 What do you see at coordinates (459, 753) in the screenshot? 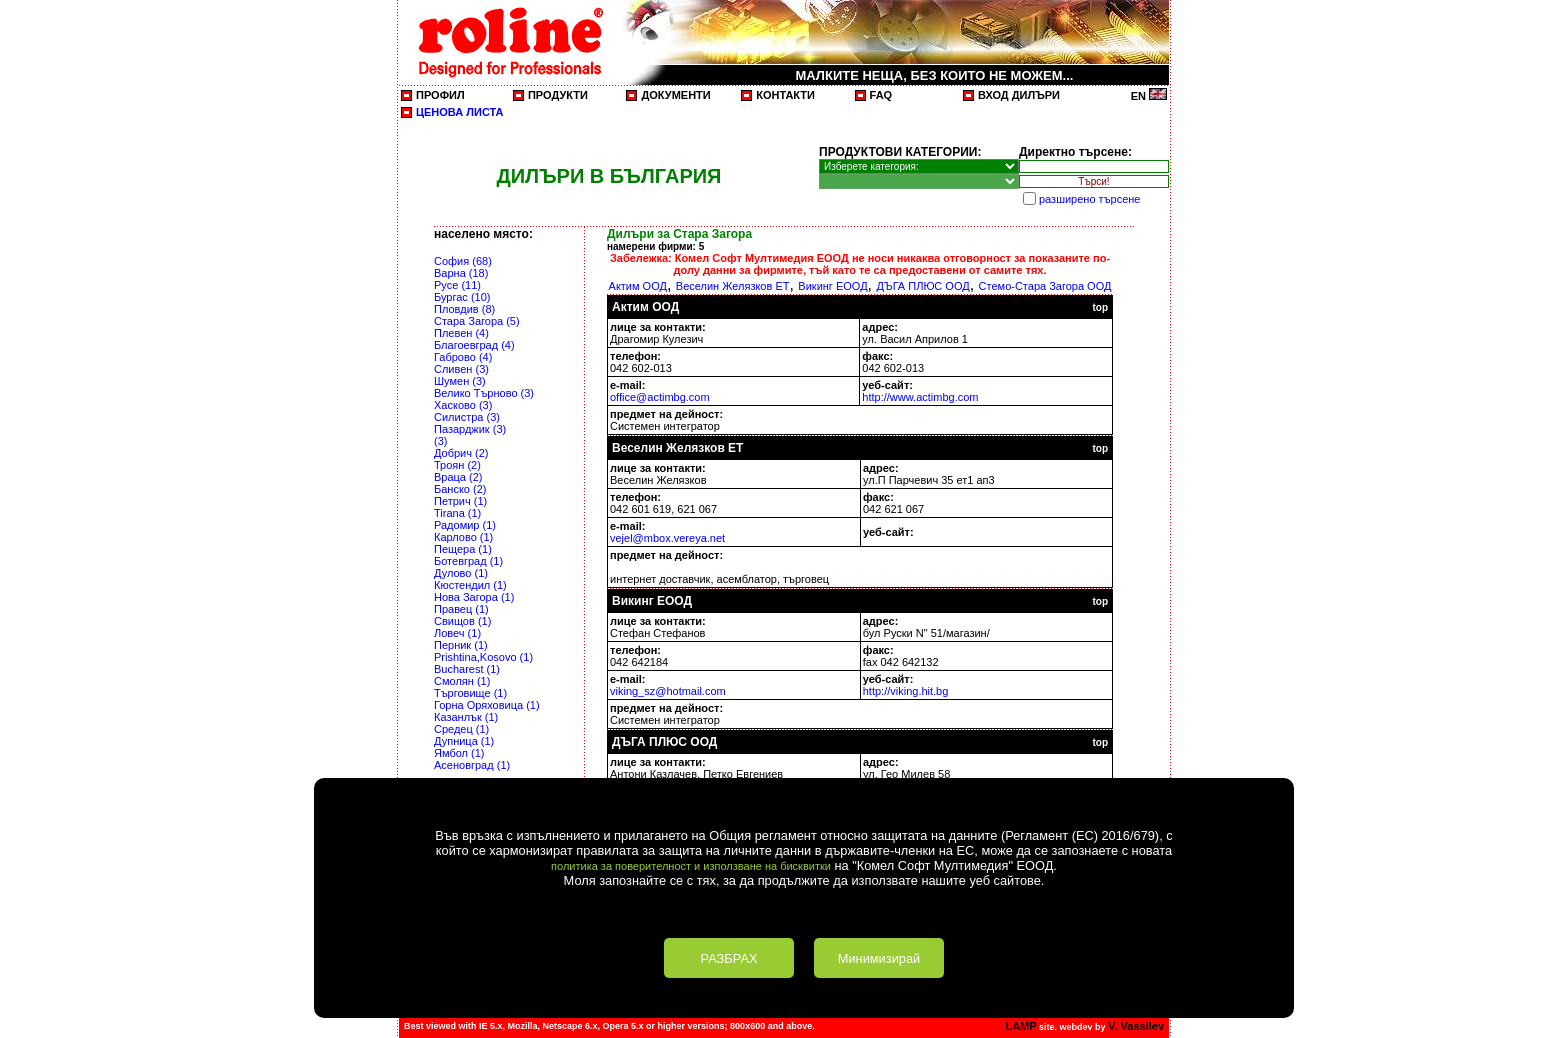
I see `Ямбол (1)` at bounding box center [459, 753].